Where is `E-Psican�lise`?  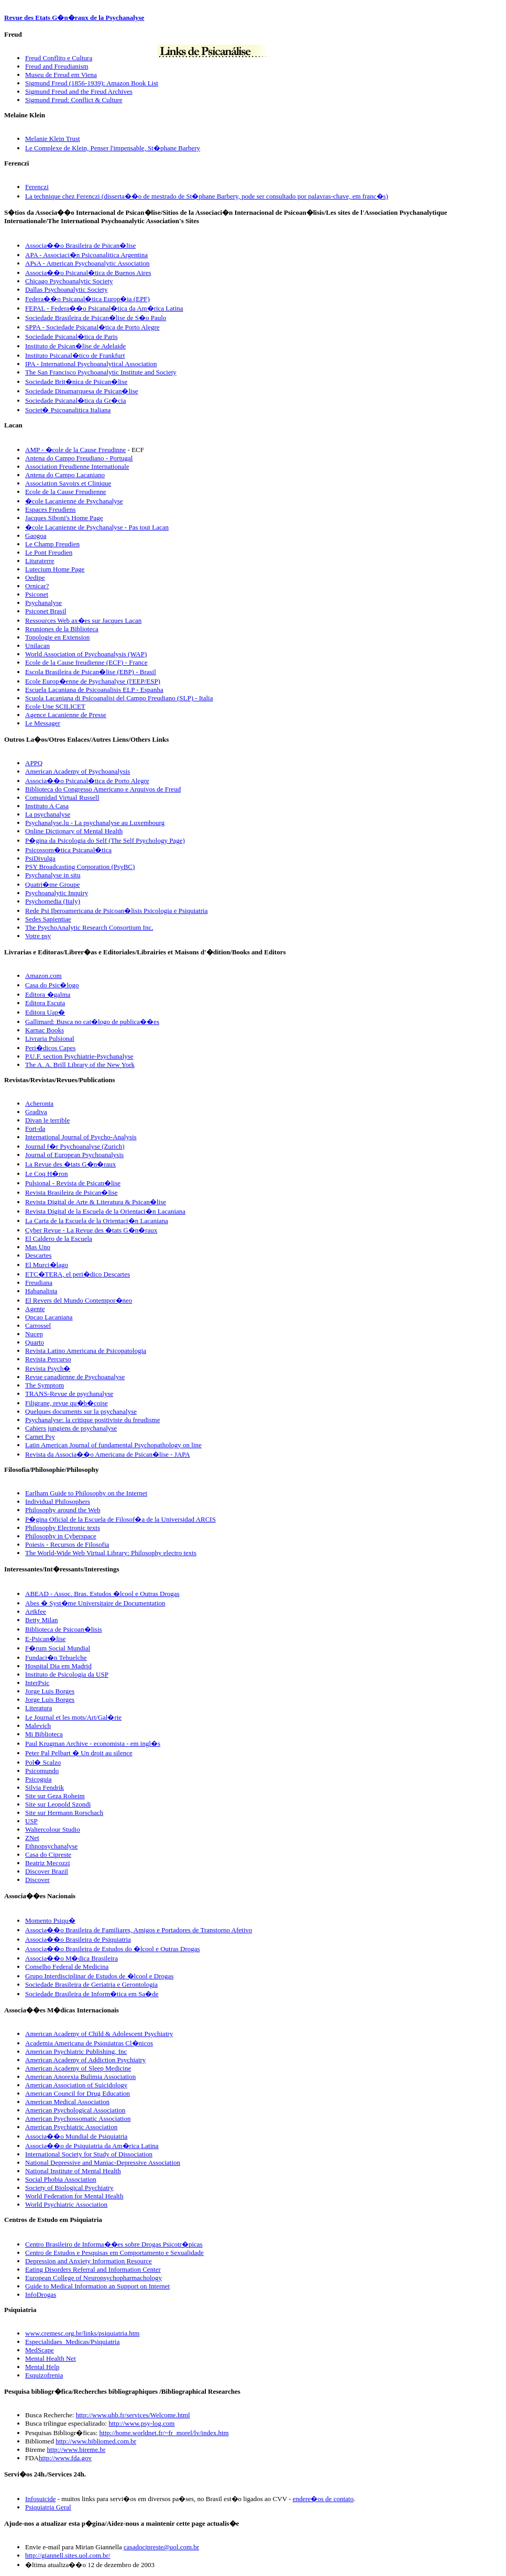 E-Psican�lise is located at coordinates (45, 1639).